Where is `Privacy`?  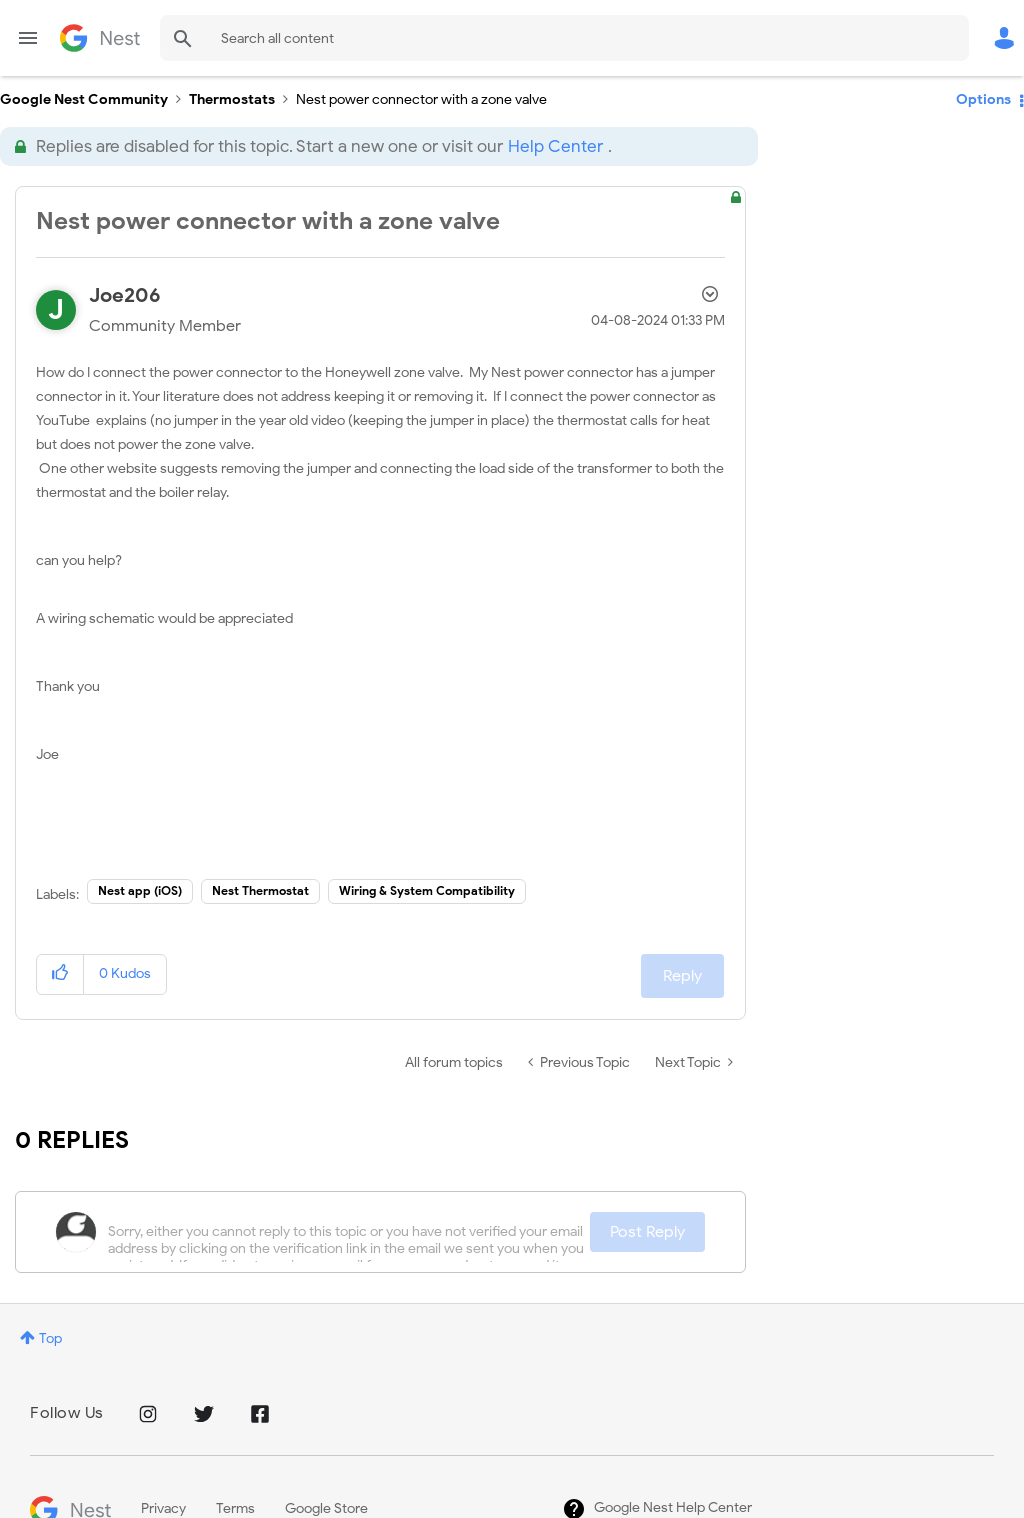
Privacy is located at coordinates (163, 1508).